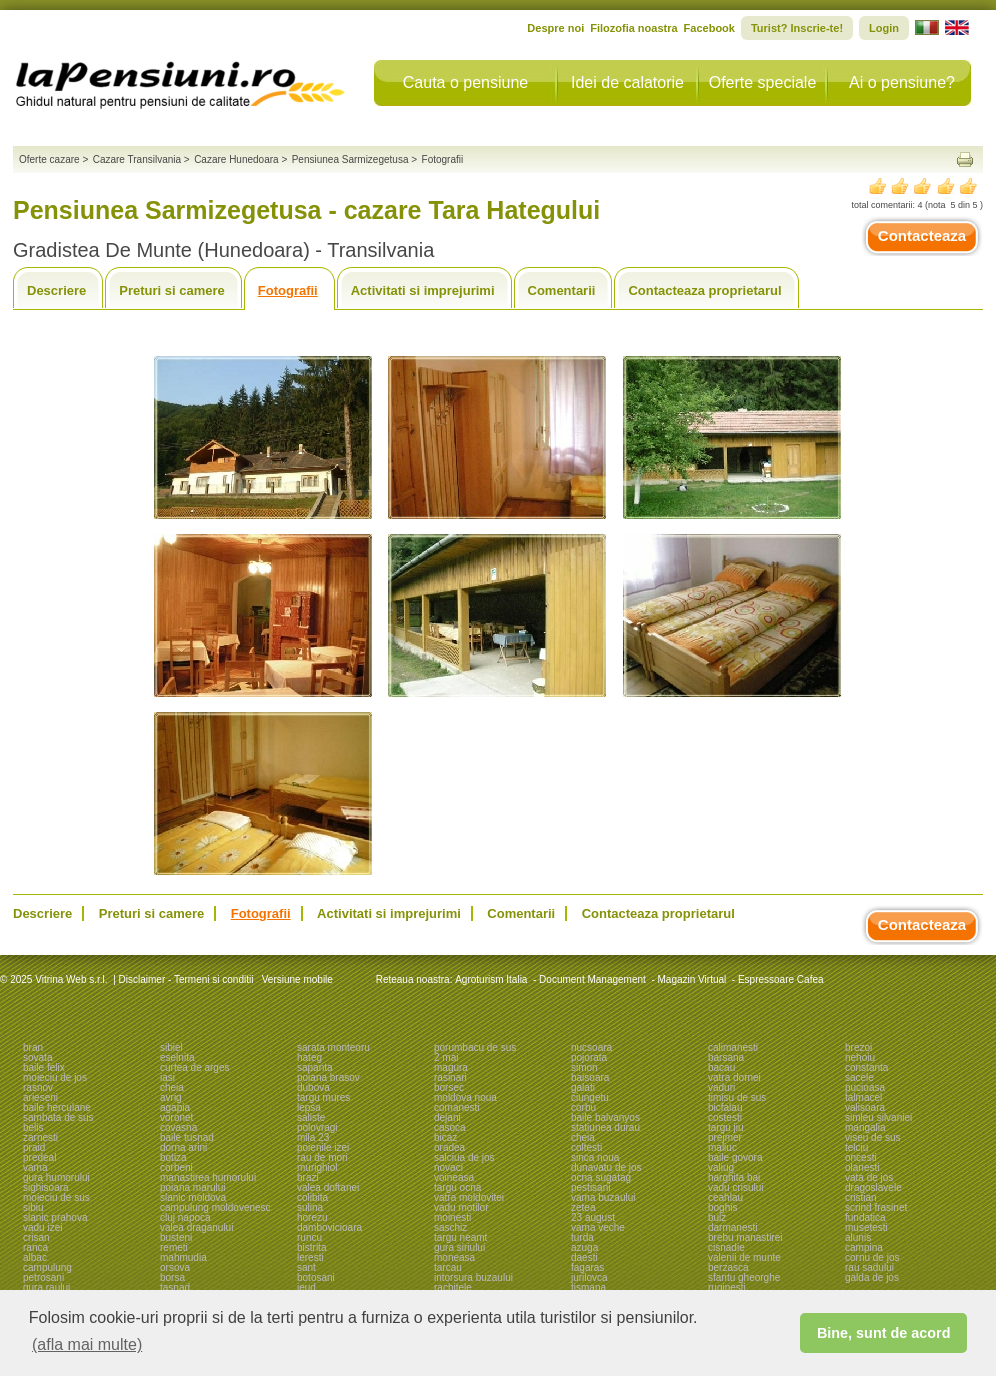 The width and height of the screenshot is (996, 1376). What do you see at coordinates (58, 1117) in the screenshot?
I see `sambata de sus` at bounding box center [58, 1117].